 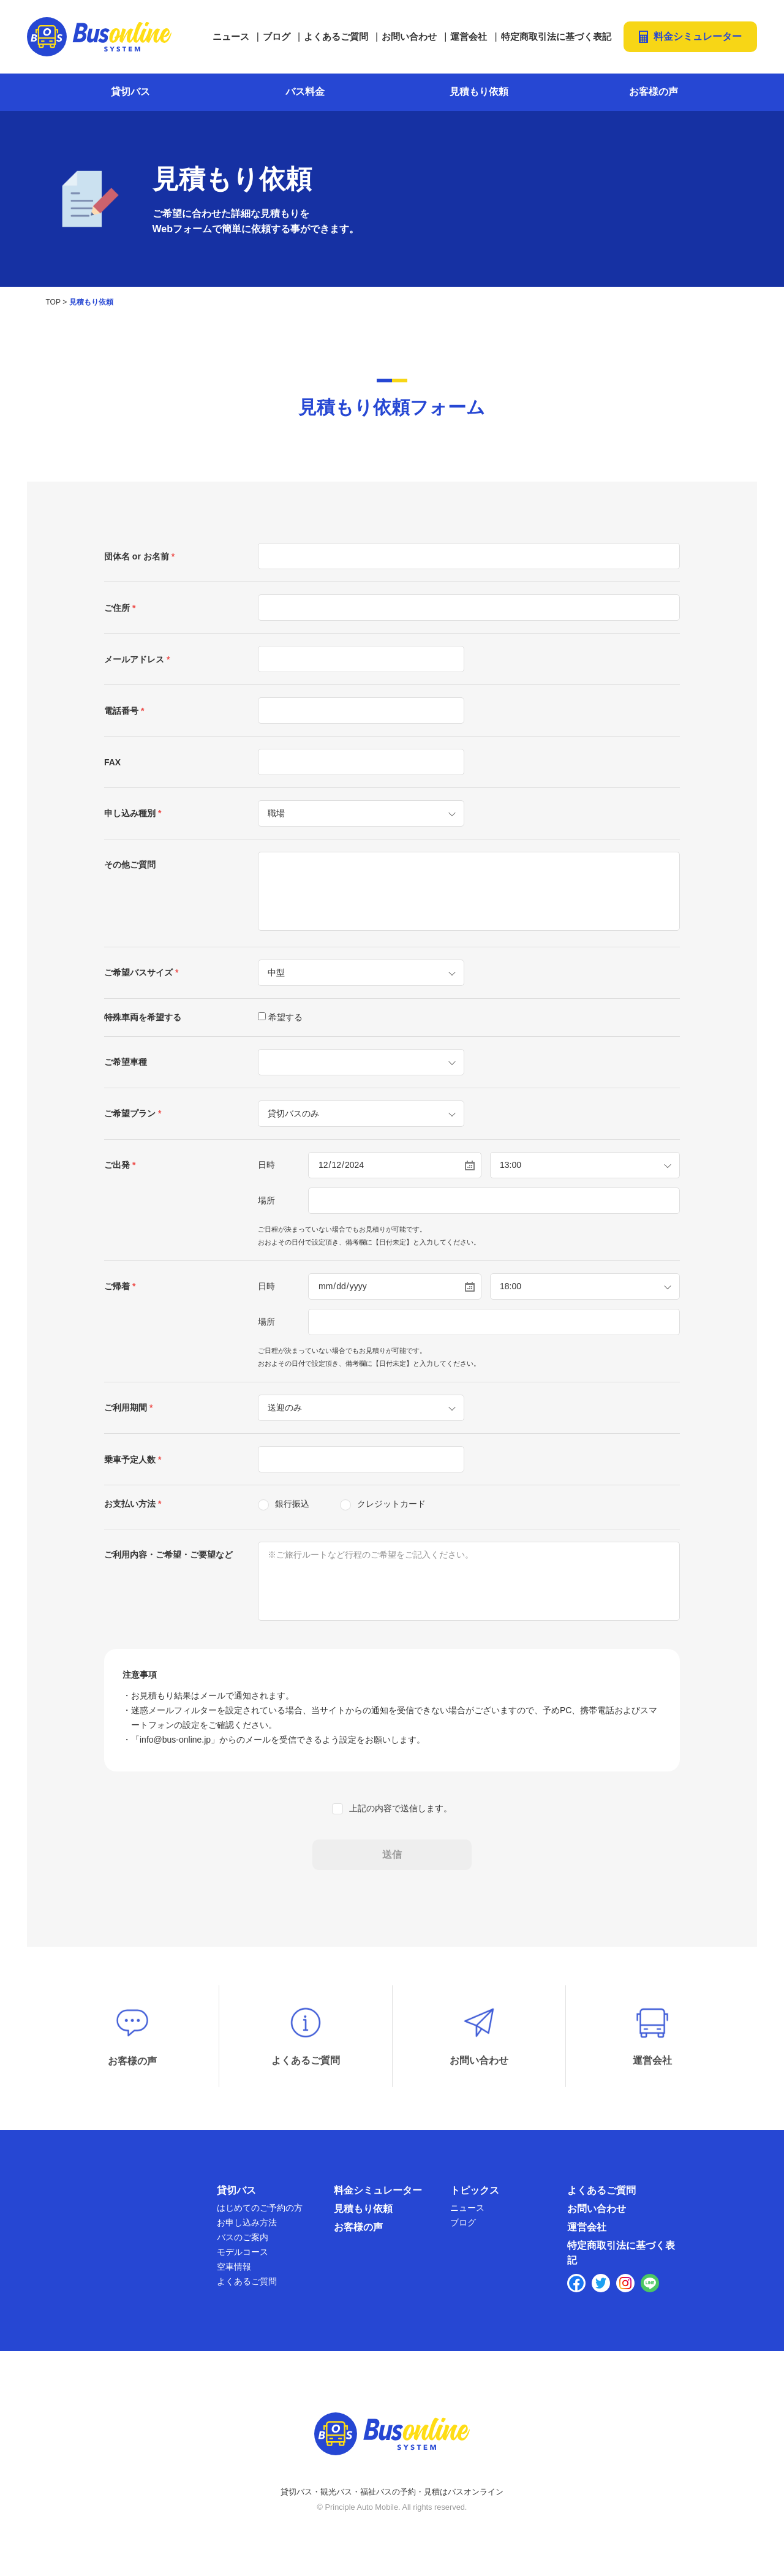 What do you see at coordinates (260, 2211) in the screenshot?
I see `はじめてのご予約の方` at bounding box center [260, 2211].